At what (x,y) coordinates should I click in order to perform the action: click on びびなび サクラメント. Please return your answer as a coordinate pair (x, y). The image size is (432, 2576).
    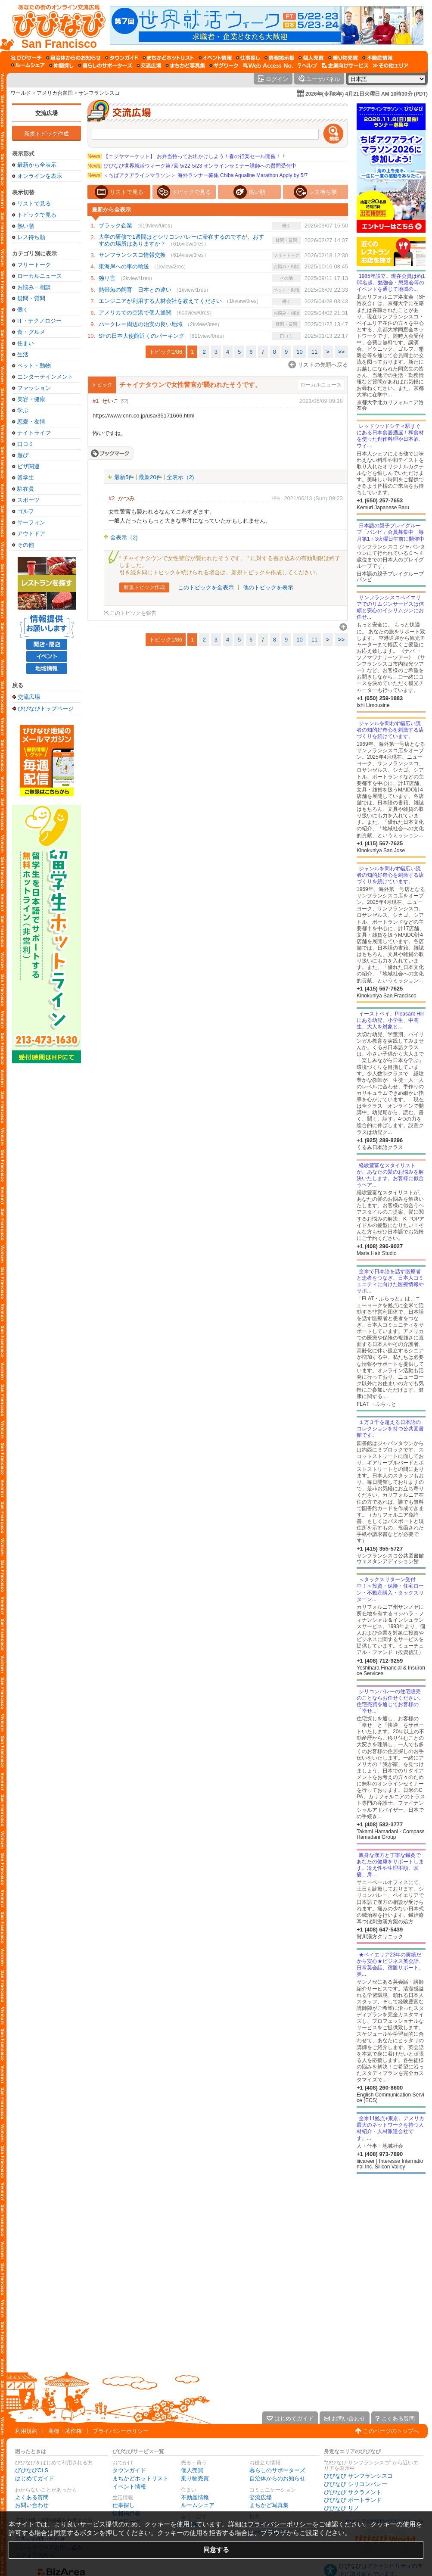
    Looking at the image, I should click on (353, 2492).